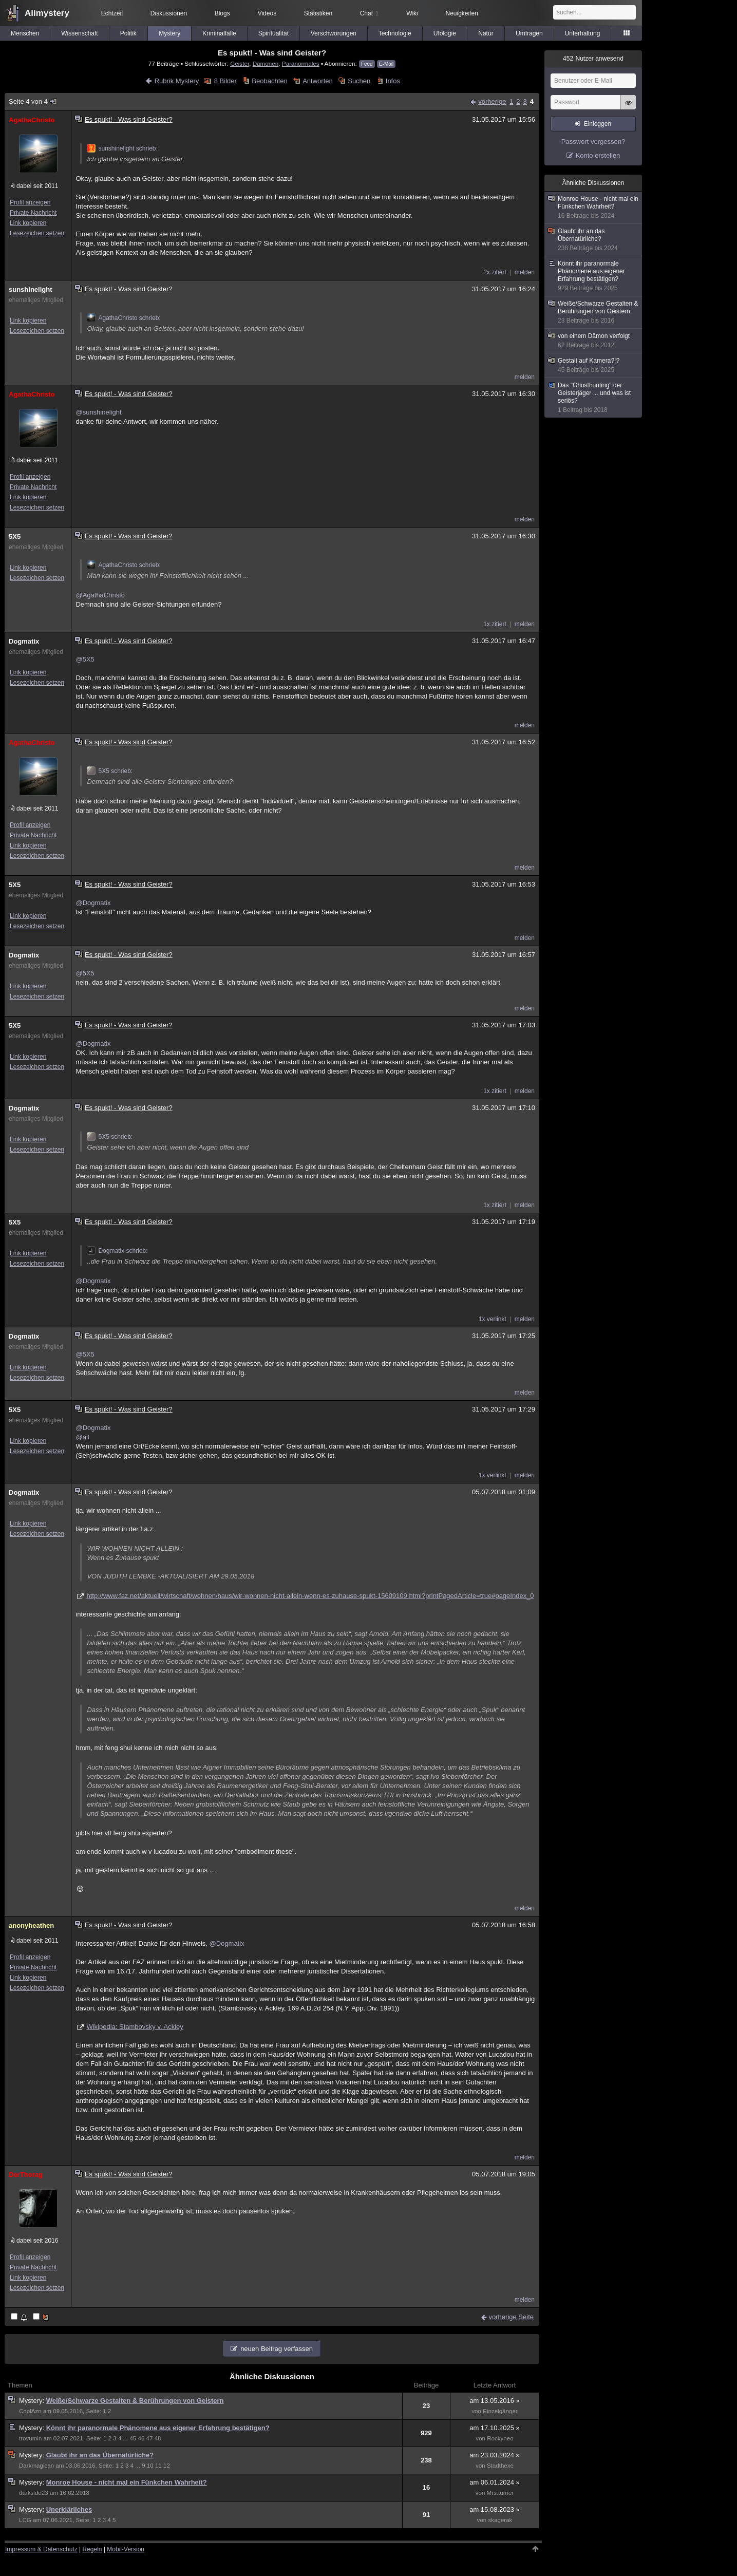 The image size is (737, 2576). Describe the element at coordinates (31, 1925) in the screenshot. I see `anonyheathen` at that location.